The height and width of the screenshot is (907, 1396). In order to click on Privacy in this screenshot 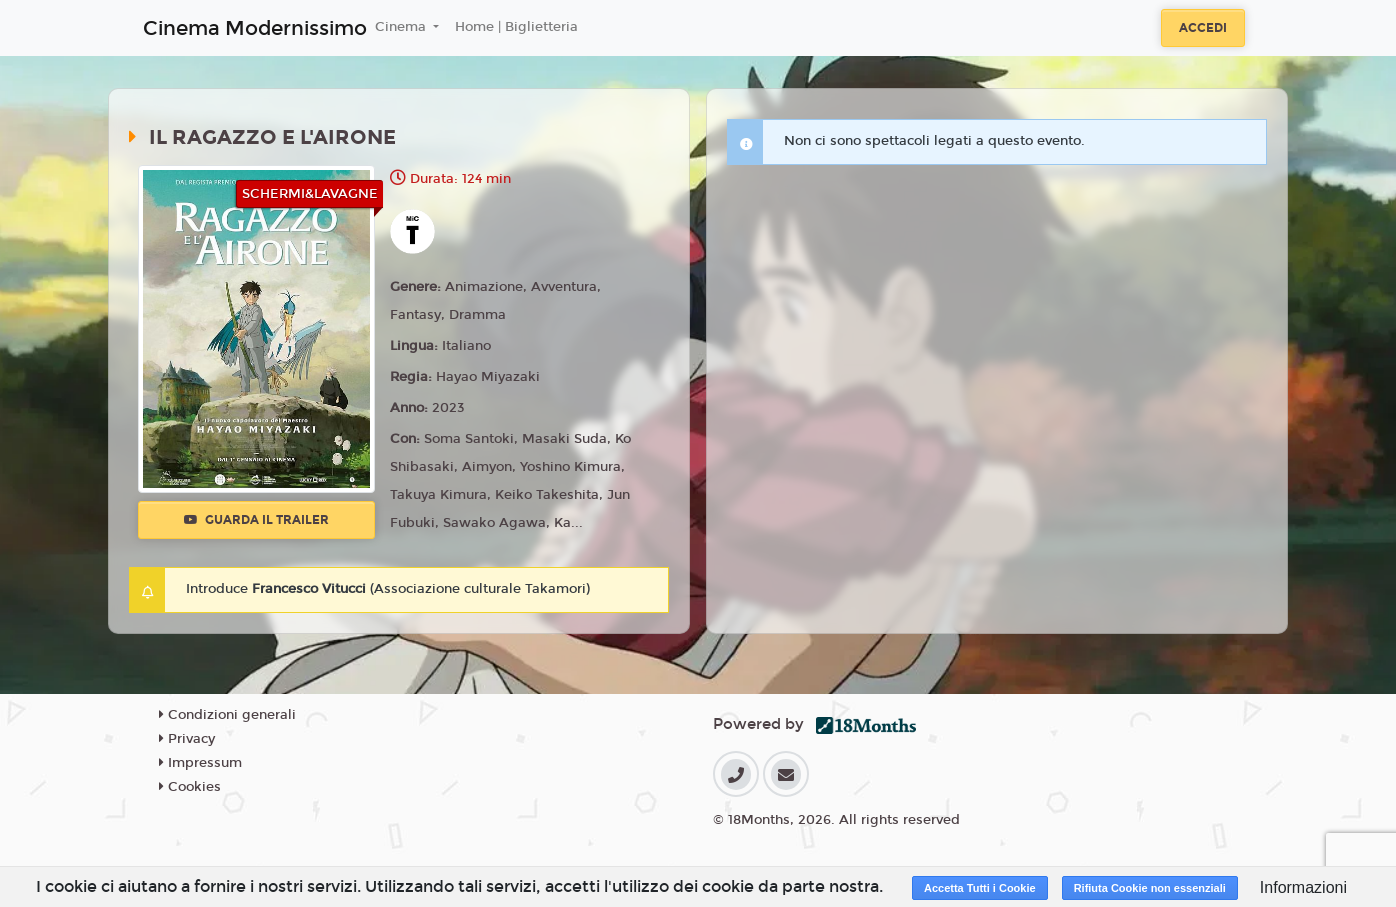, I will do `click(187, 739)`.